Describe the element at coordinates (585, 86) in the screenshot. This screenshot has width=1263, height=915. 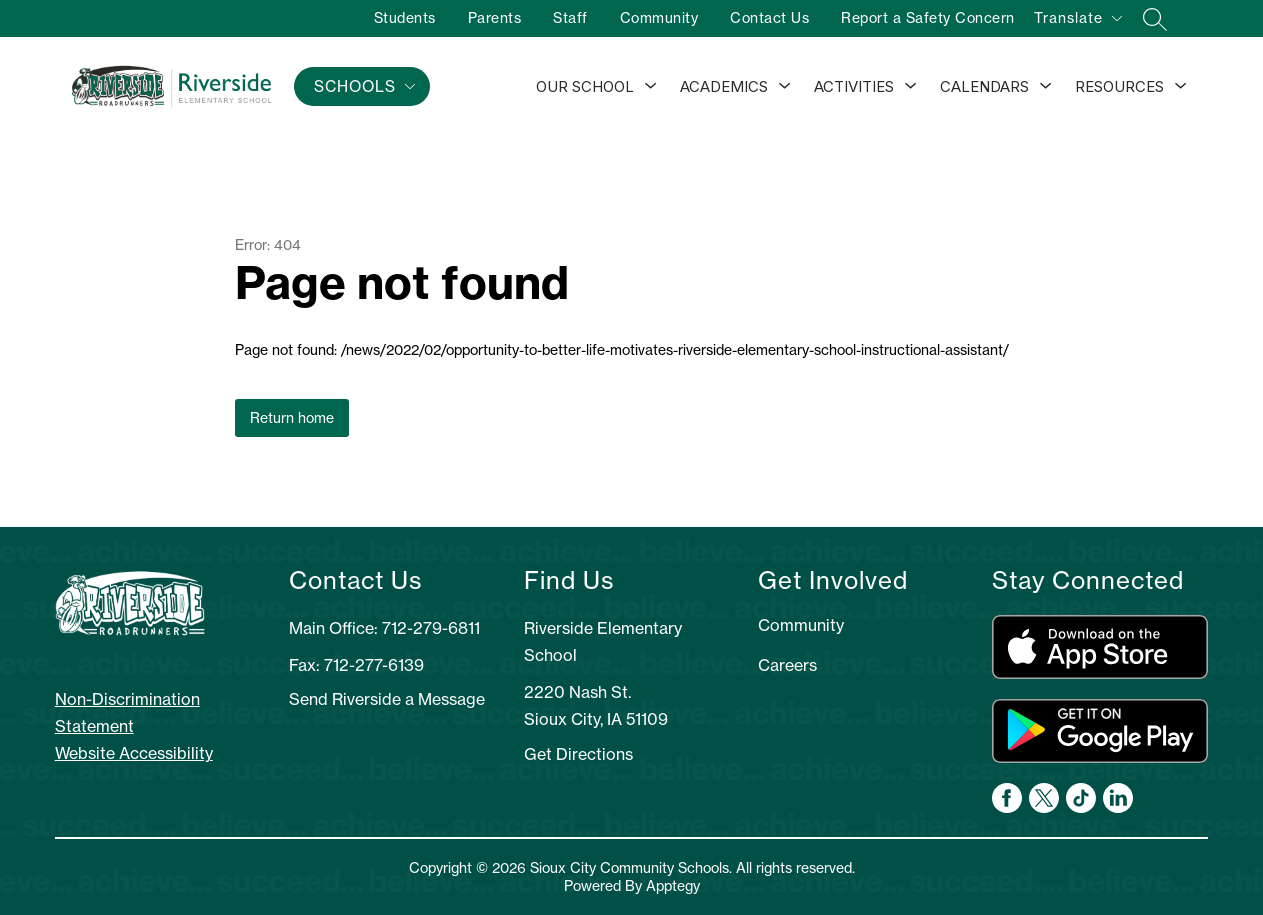
I see `Our School` at that location.